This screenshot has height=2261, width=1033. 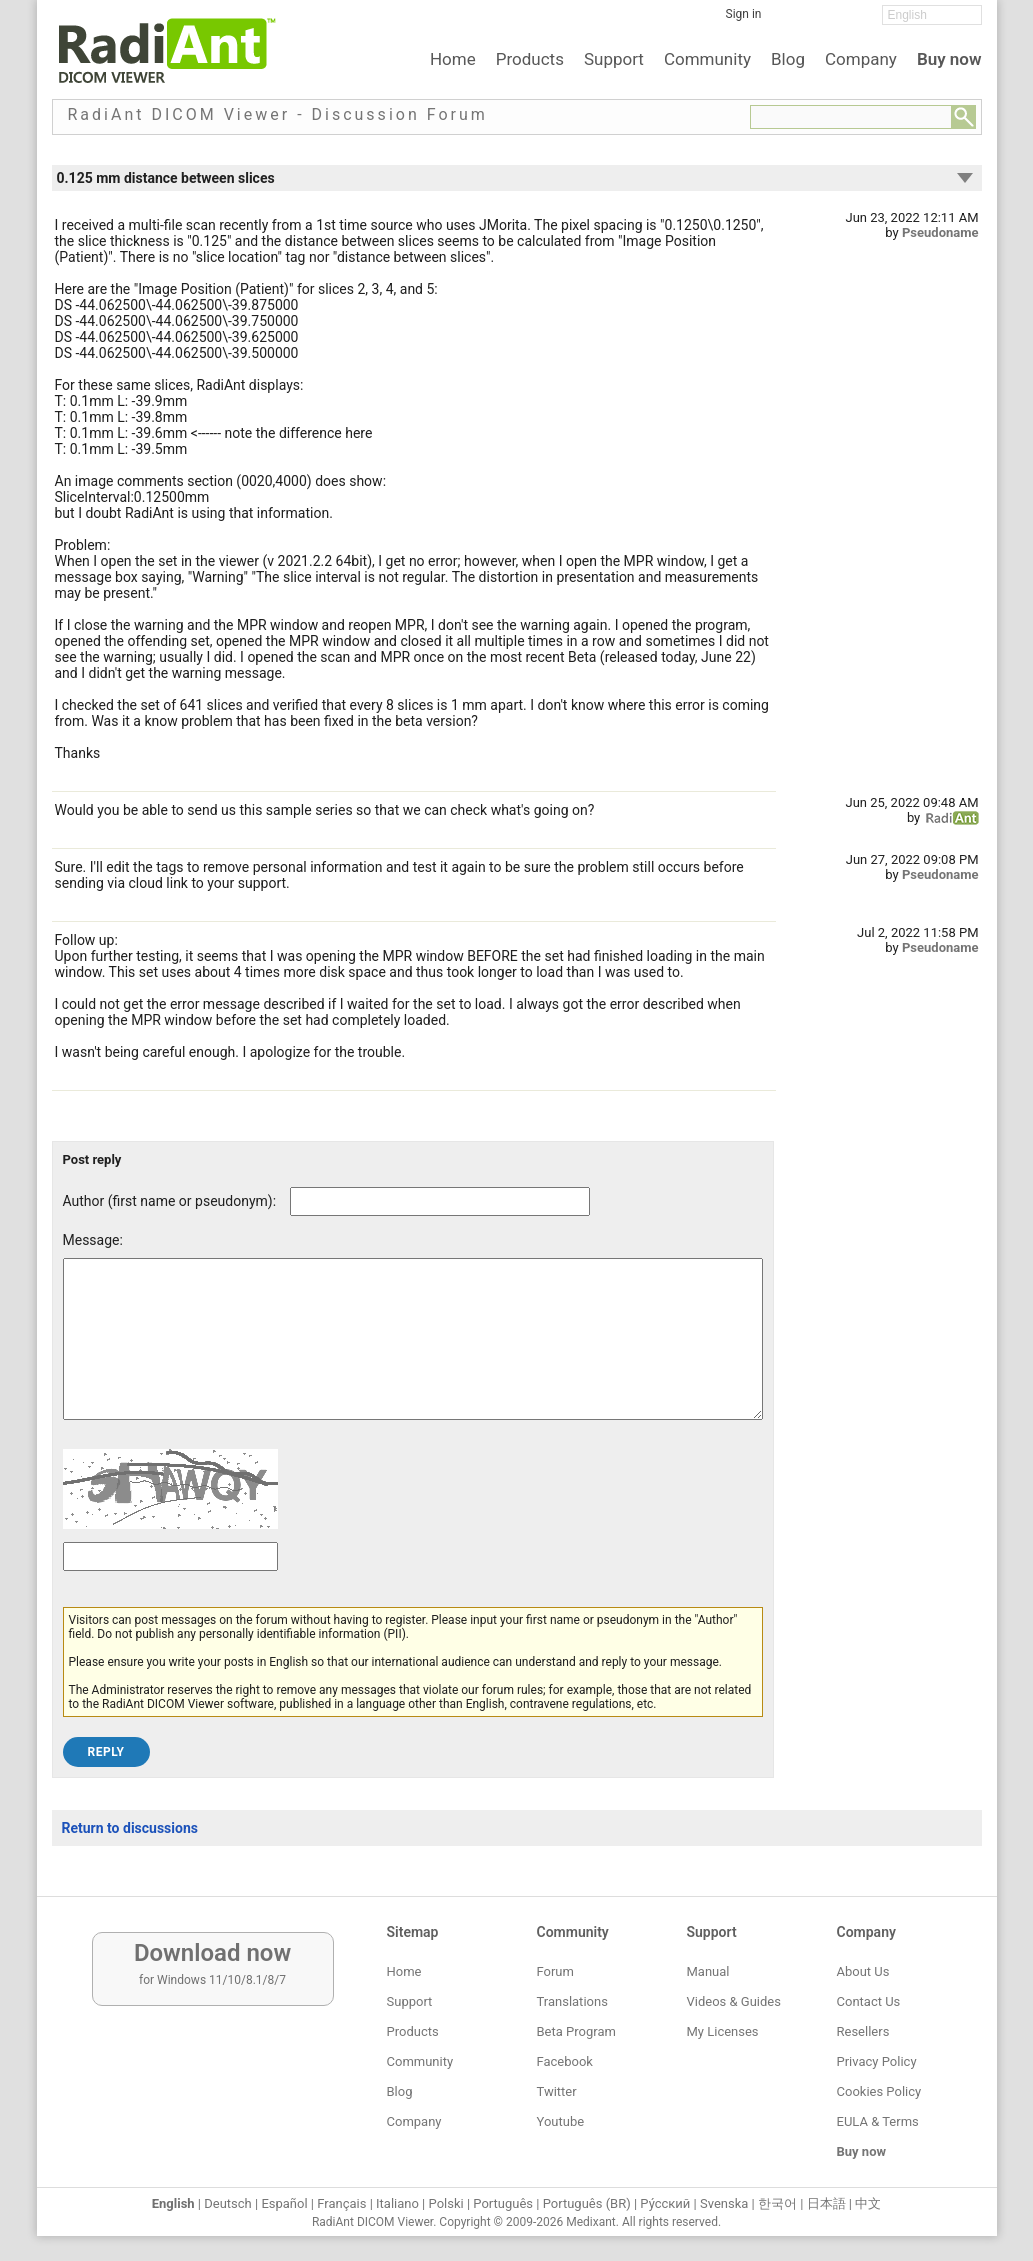 I want to click on Polski, so click(x=446, y=2203).